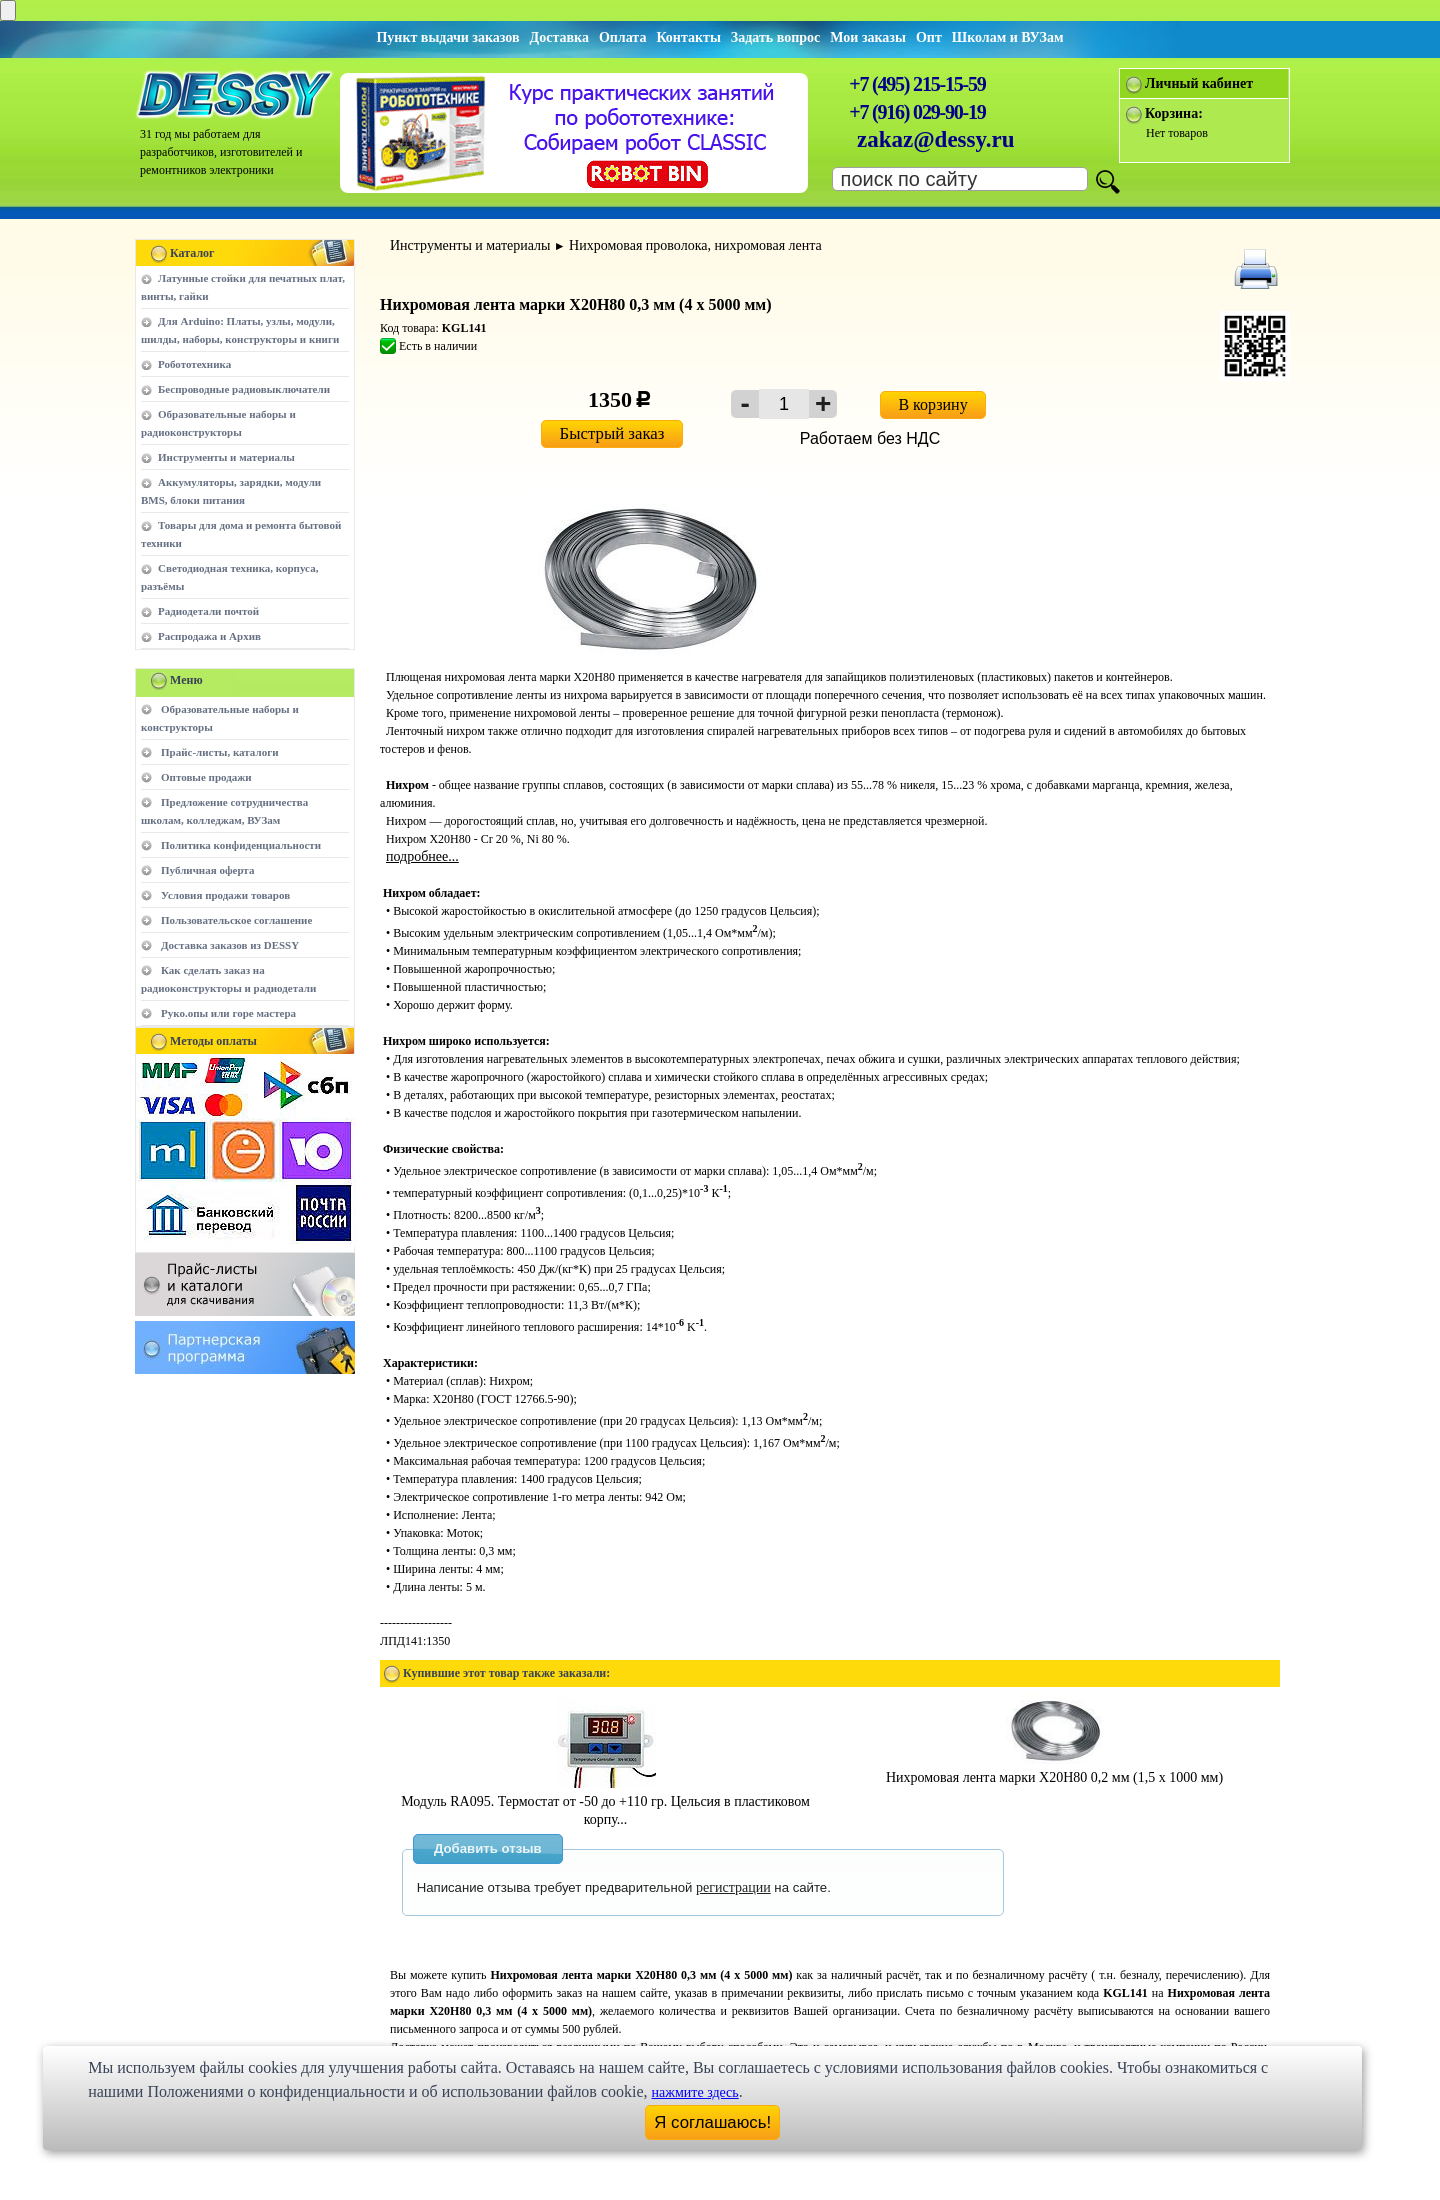 The height and width of the screenshot is (2200, 1440). What do you see at coordinates (236, 920) in the screenshot?
I see `Пользовательское соглашение` at bounding box center [236, 920].